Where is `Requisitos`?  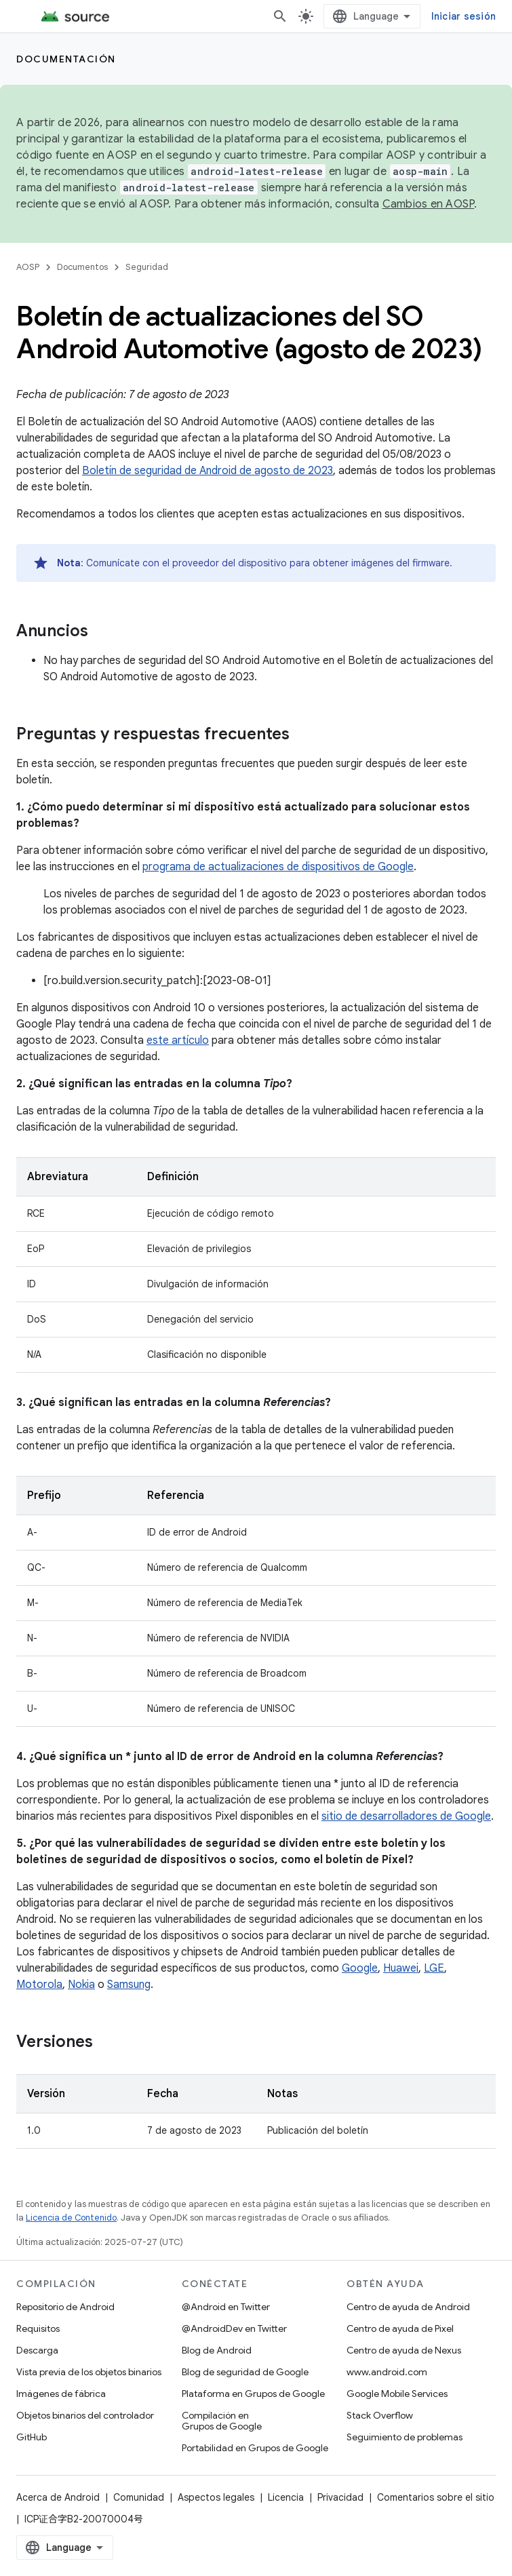 Requisitos is located at coordinates (38, 2328).